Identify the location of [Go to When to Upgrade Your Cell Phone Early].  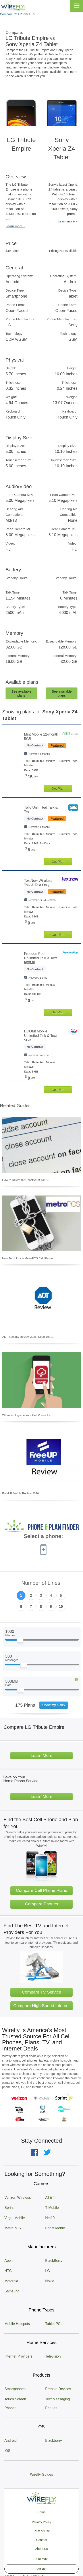
(41, 1380).